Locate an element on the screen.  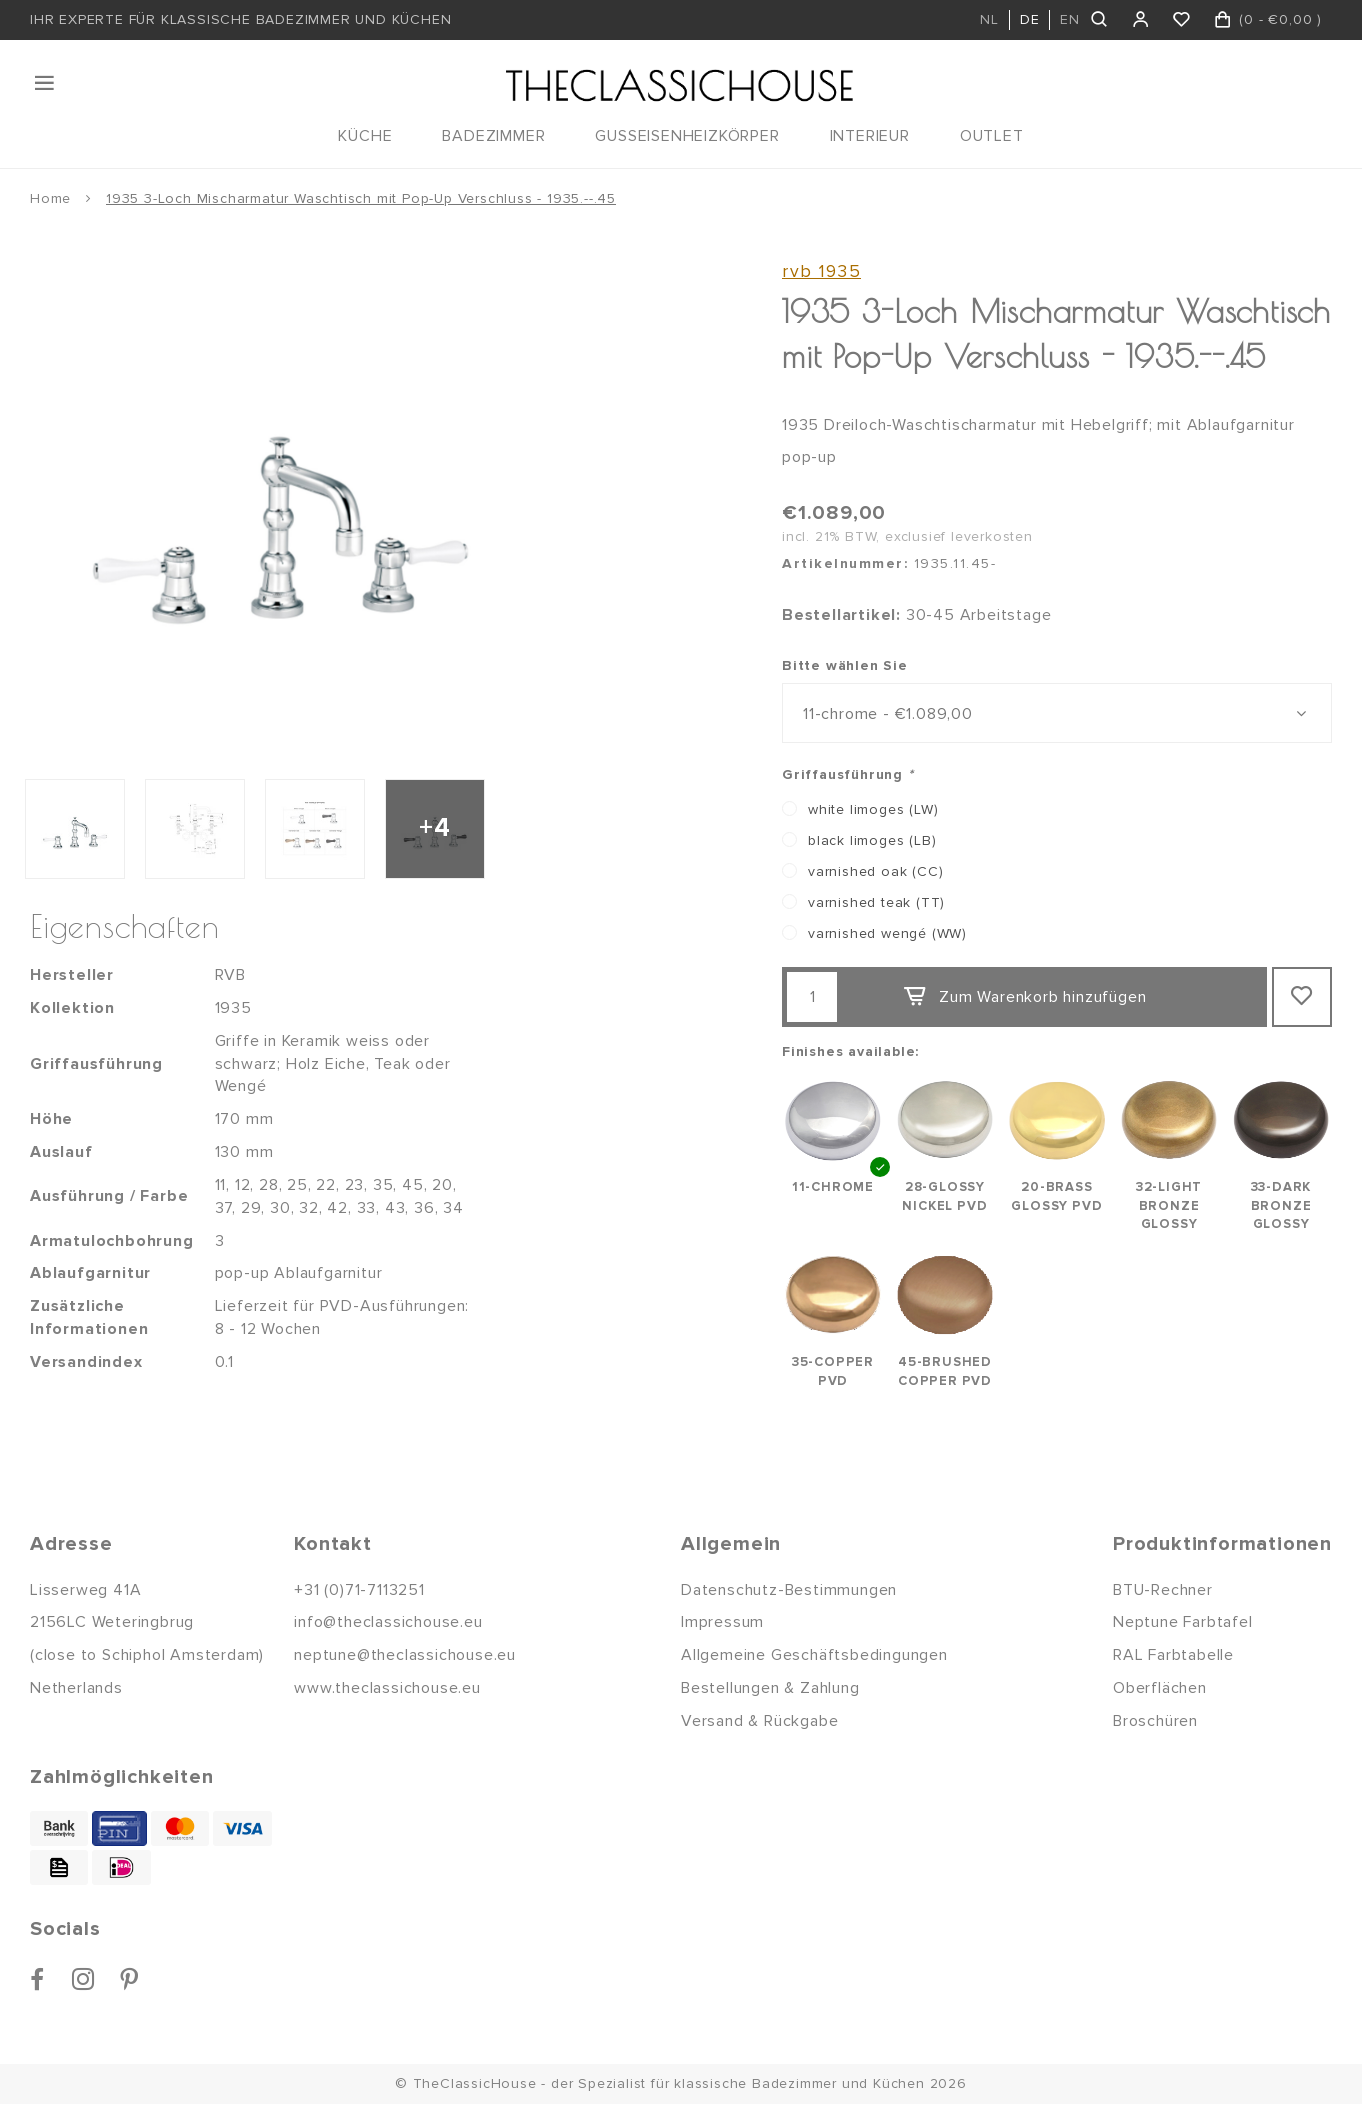
Oberflächen is located at coordinates (1160, 1688).